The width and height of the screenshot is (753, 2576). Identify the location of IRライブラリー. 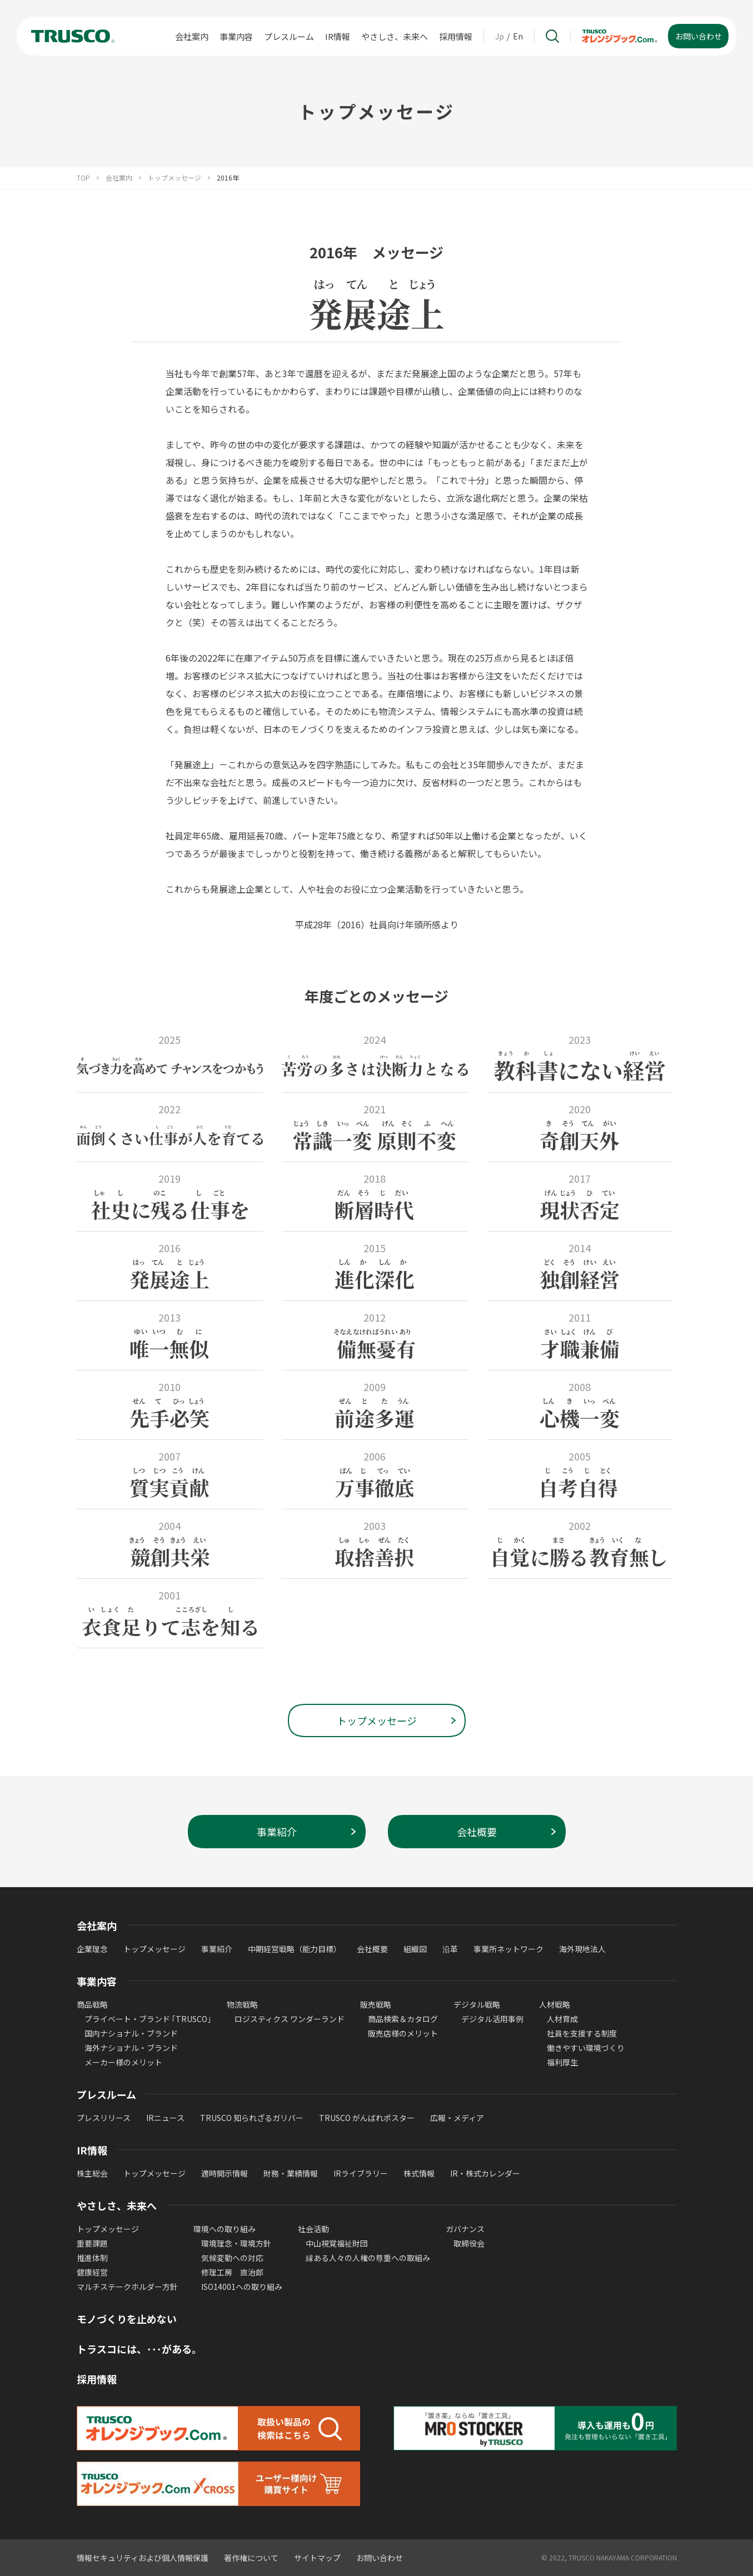
(360, 2173).